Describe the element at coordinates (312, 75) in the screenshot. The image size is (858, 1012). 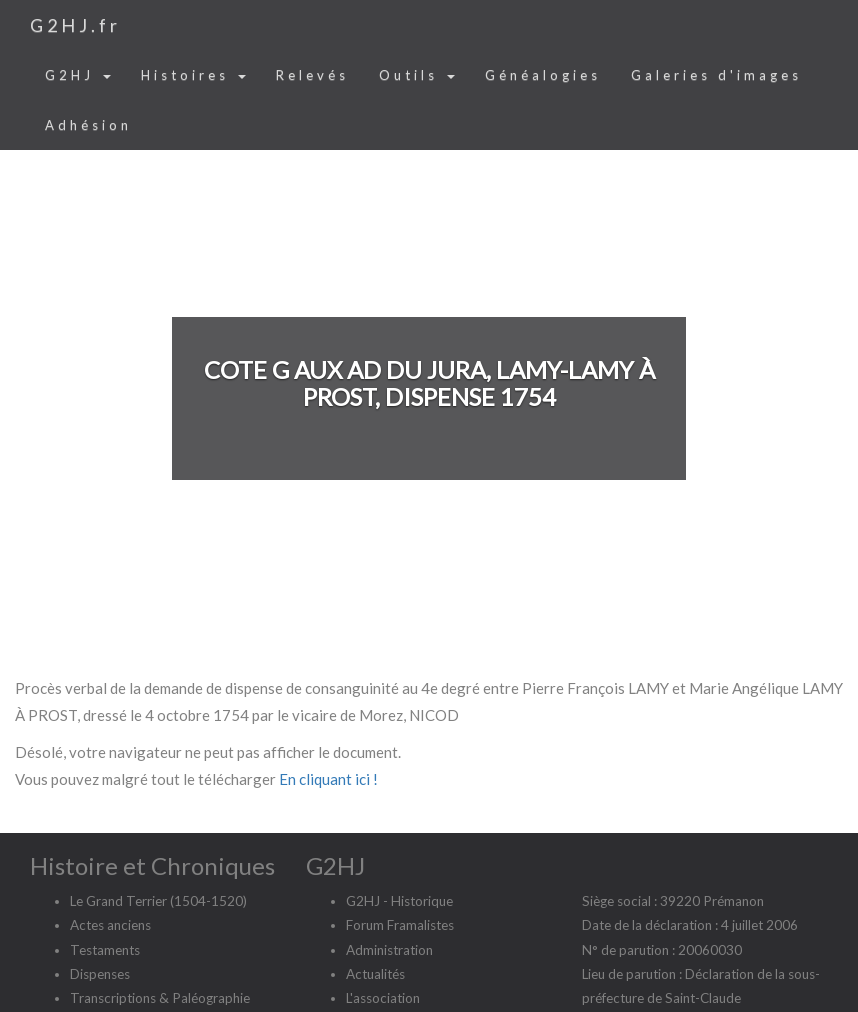
I see `Relevés` at that location.